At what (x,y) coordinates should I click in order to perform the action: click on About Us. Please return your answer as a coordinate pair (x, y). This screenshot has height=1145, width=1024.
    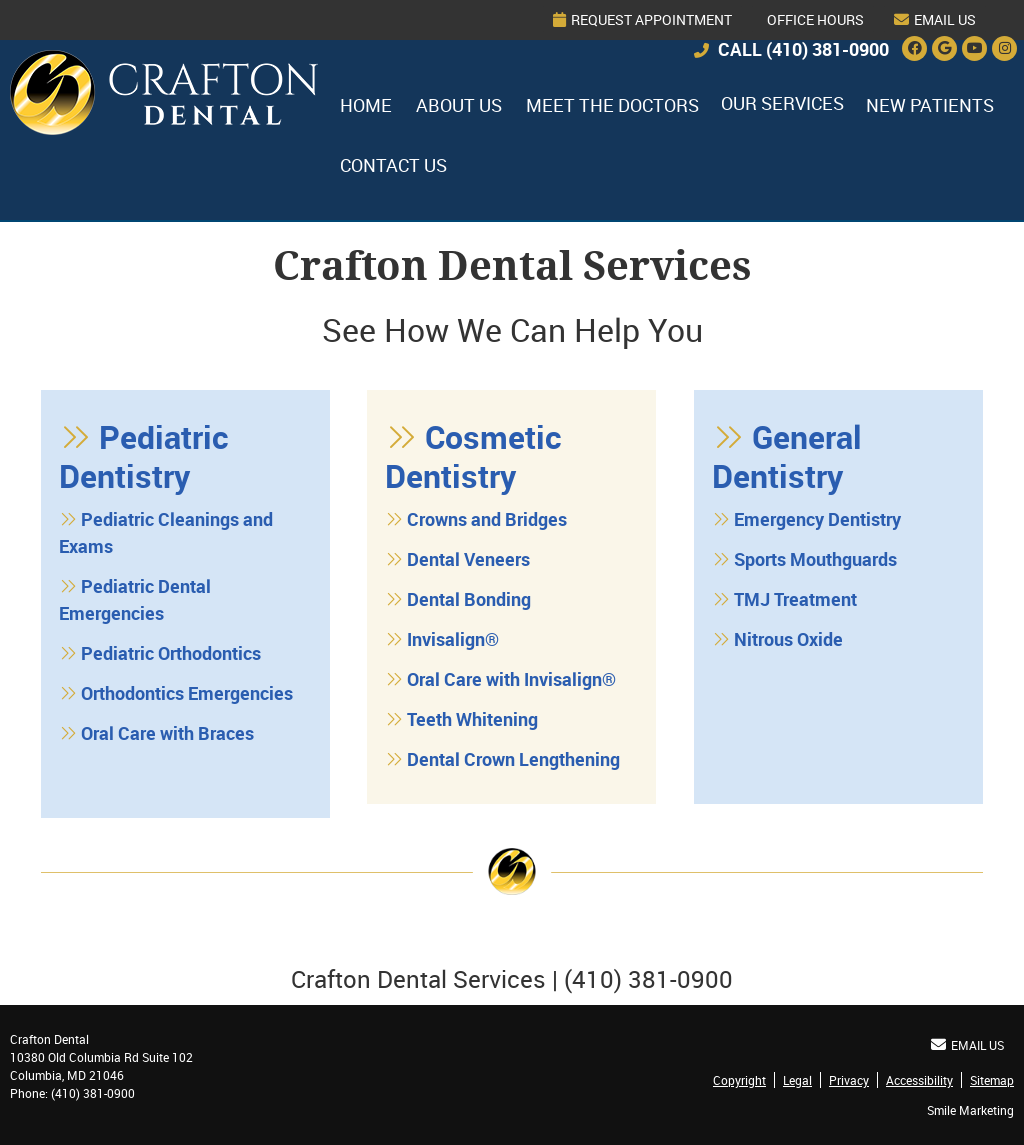
    Looking at the image, I should click on (459, 105).